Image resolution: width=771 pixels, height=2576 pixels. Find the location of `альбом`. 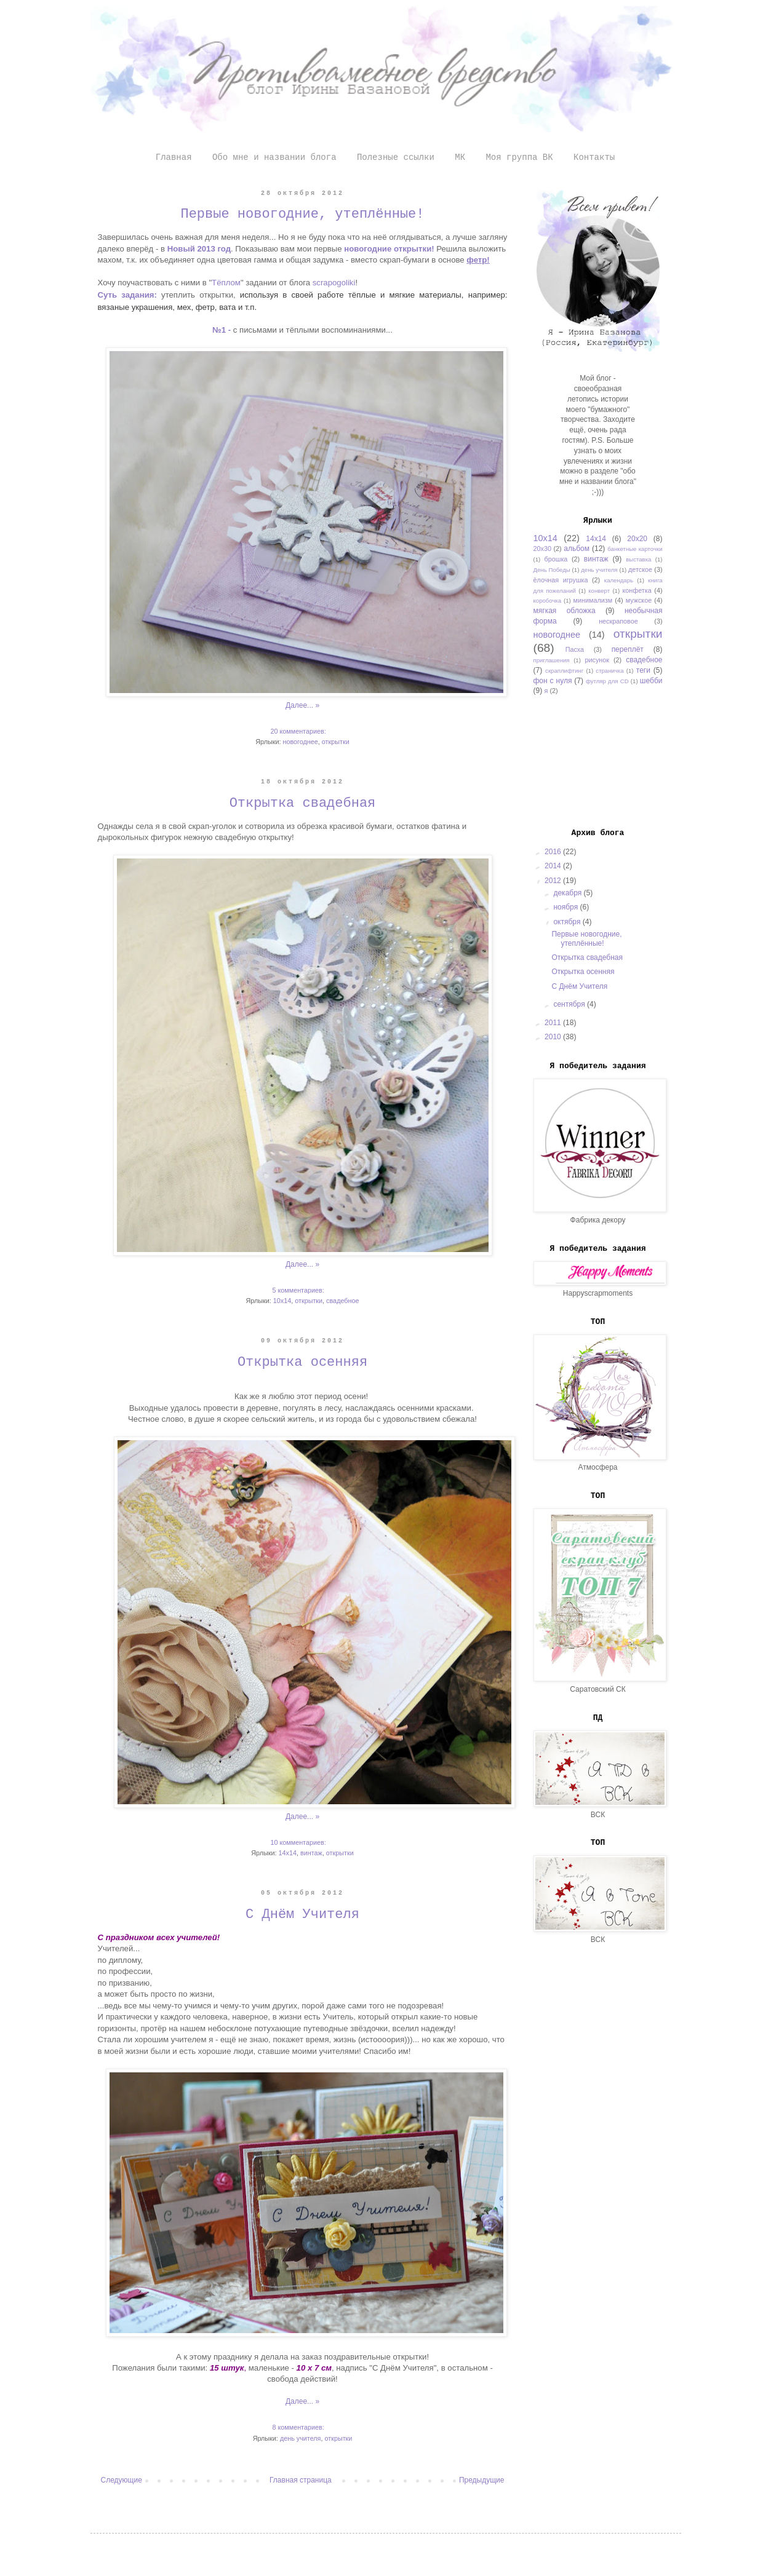

альбом is located at coordinates (576, 548).